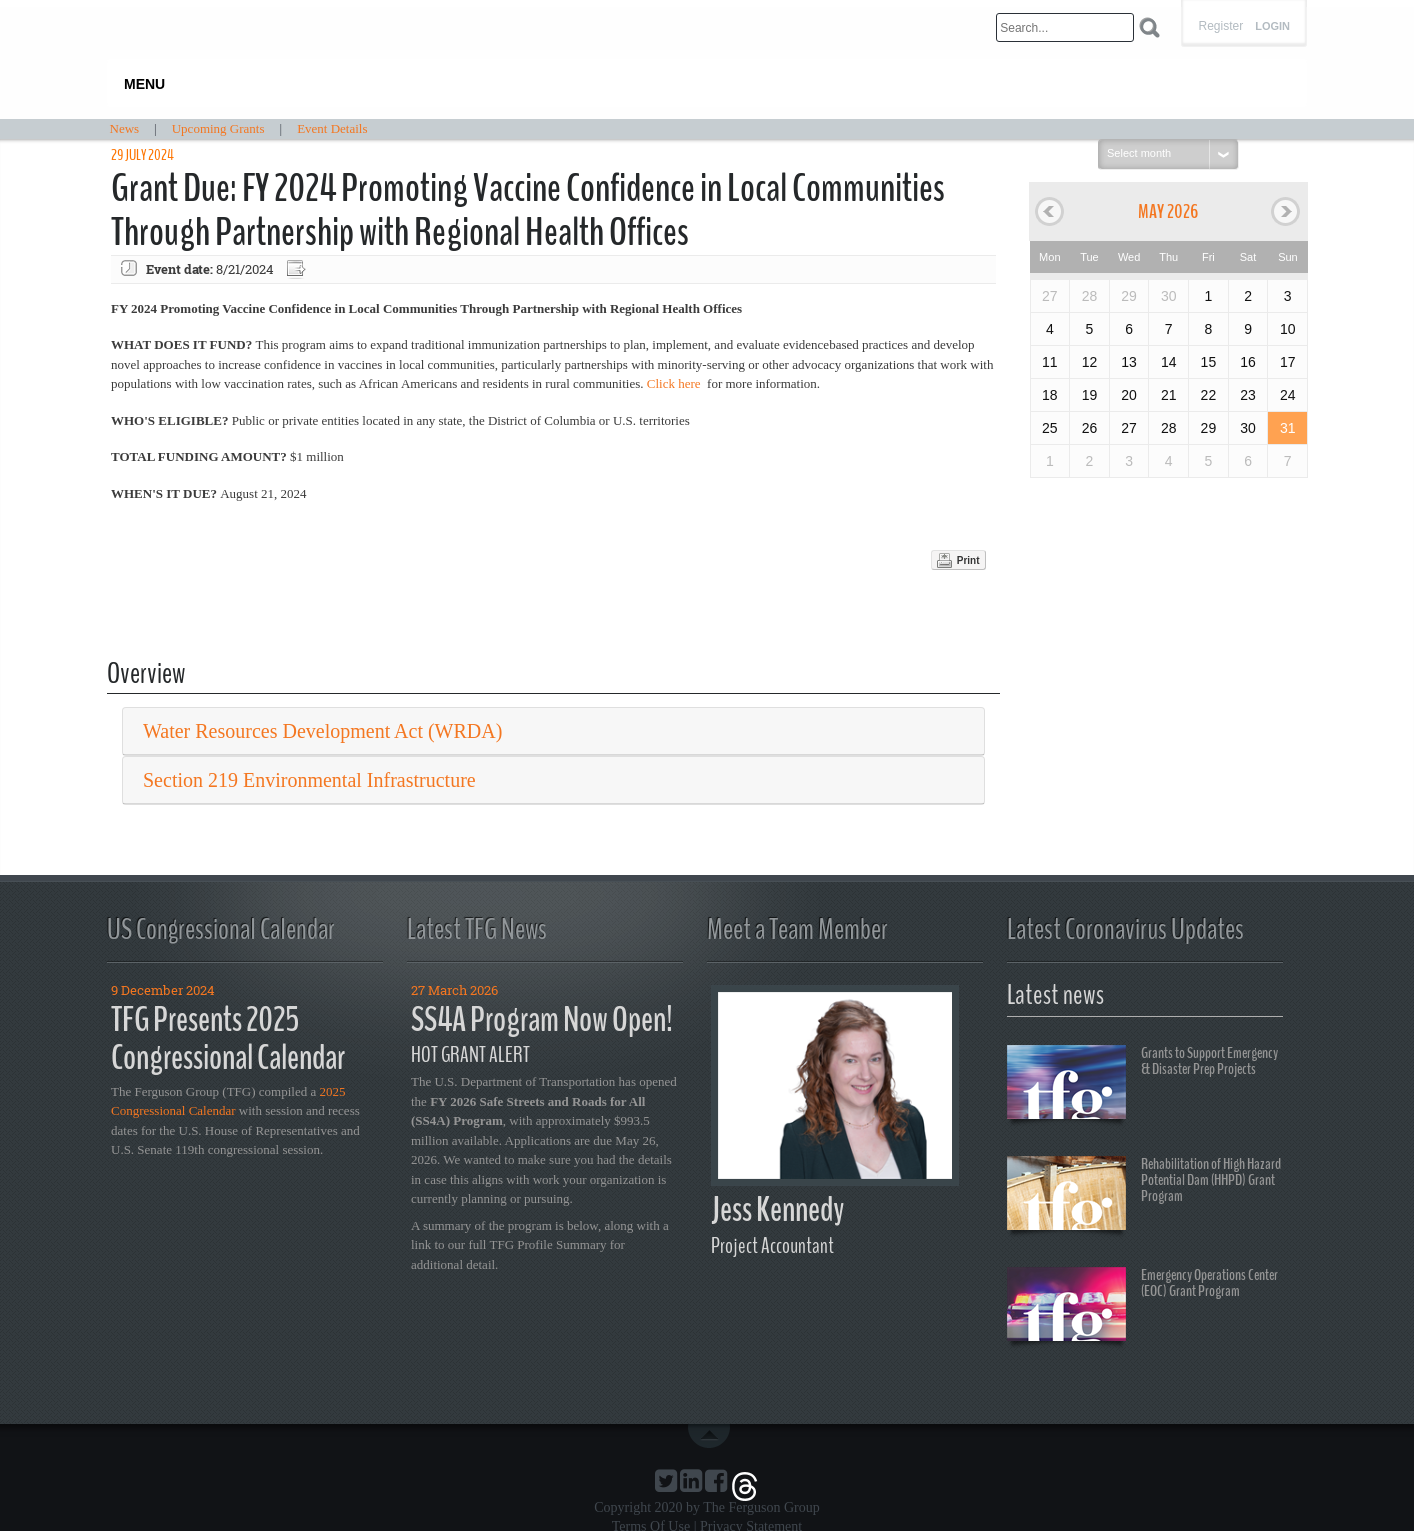 The height and width of the screenshot is (1531, 1414). What do you see at coordinates (1272, 26) in the screenshot?
I see `Login` at bounding box center [1272, 26].